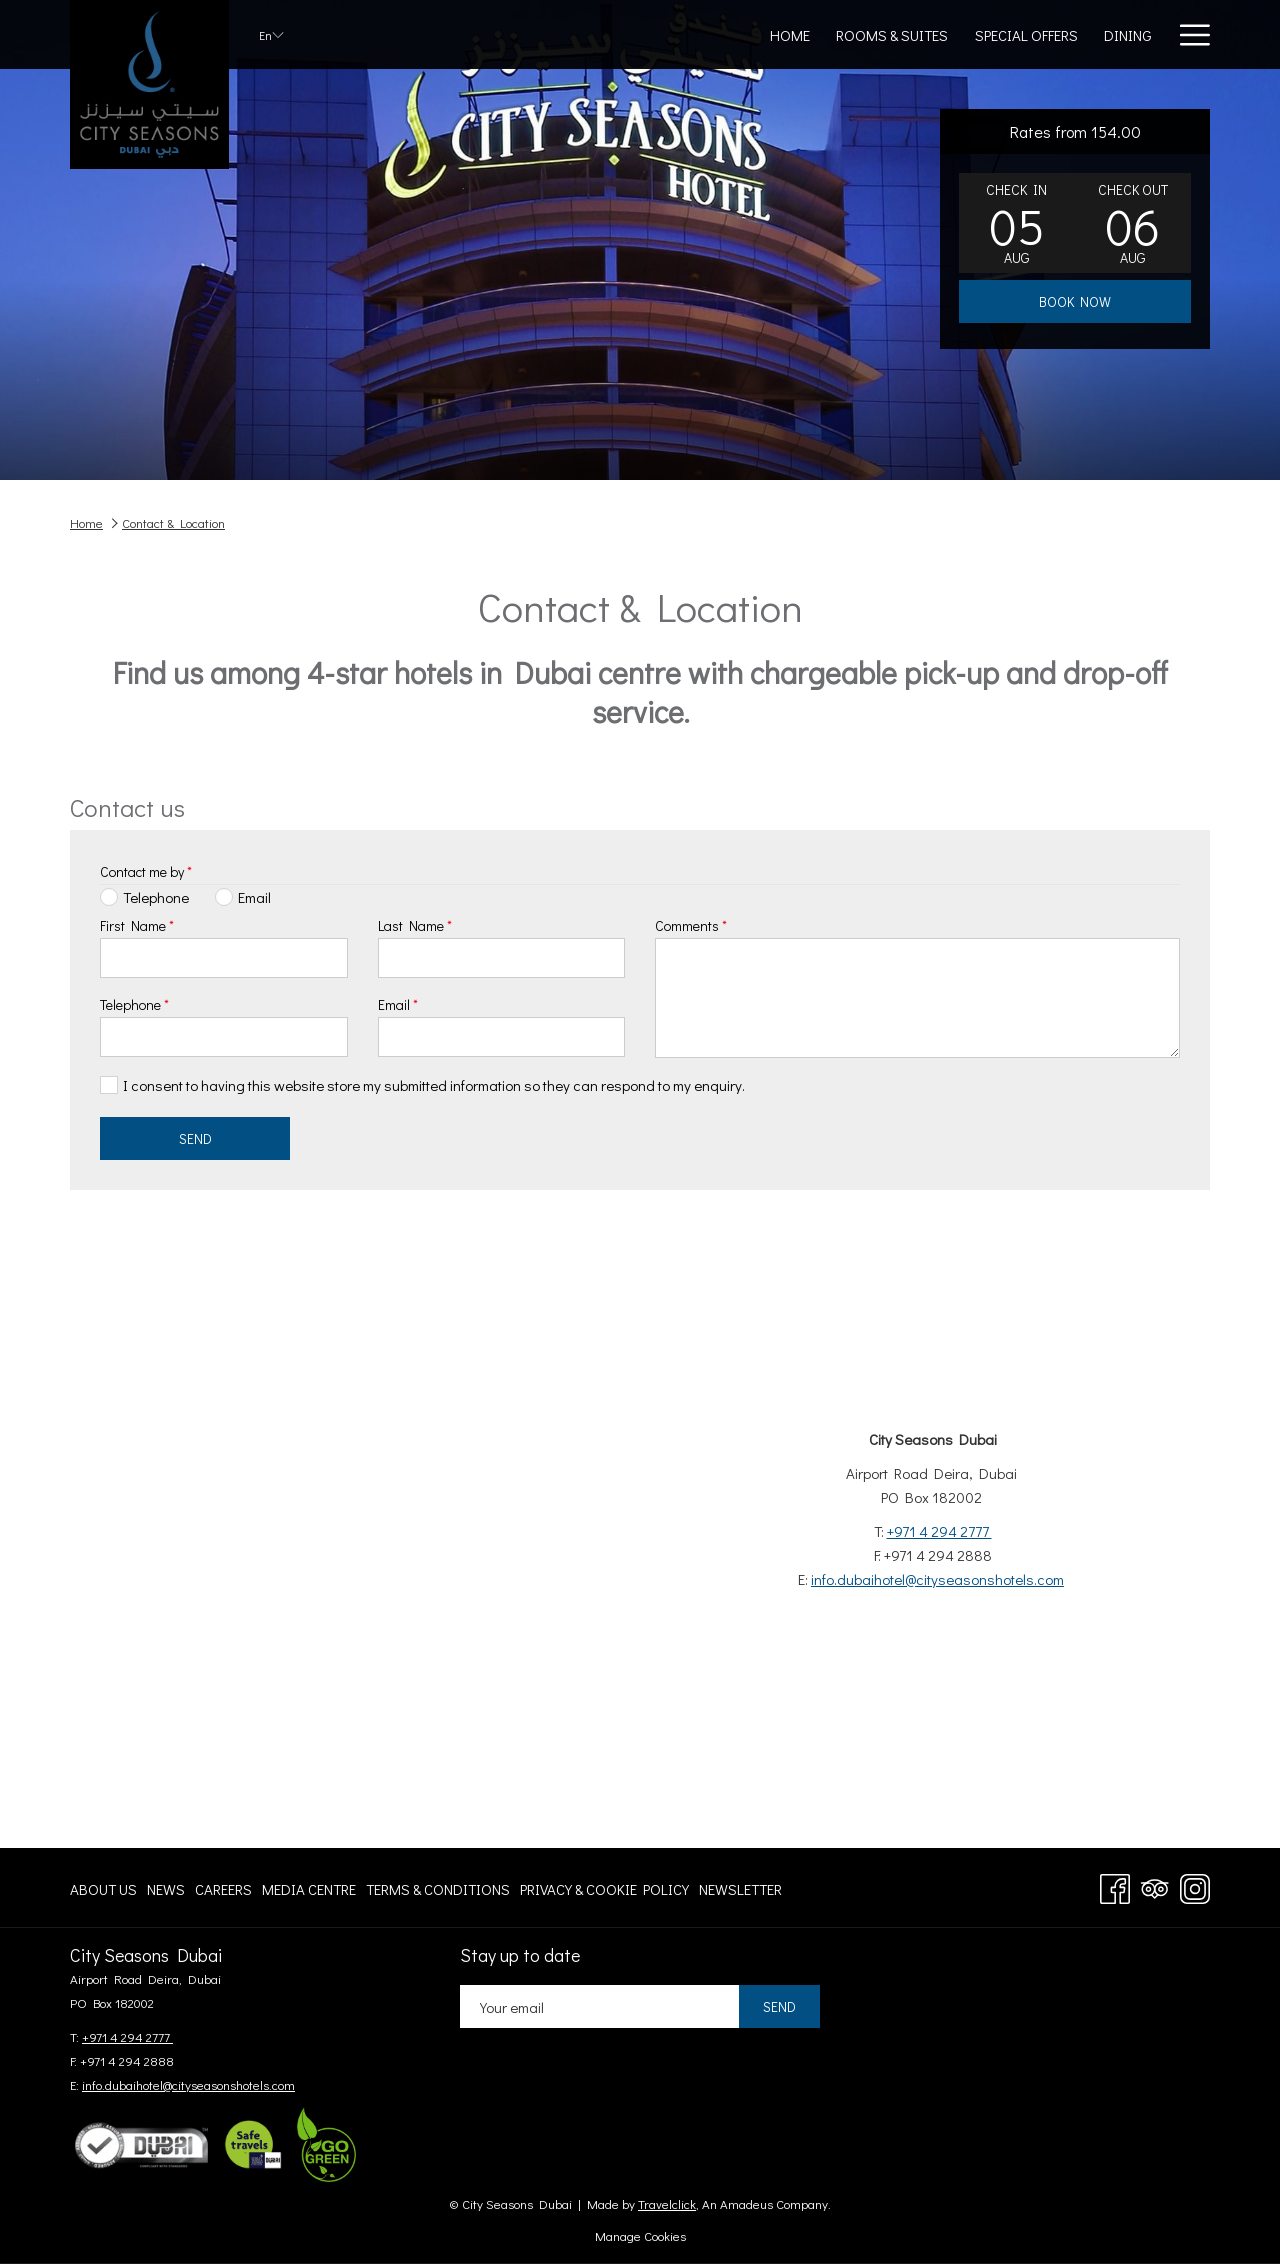 The height and width of the screenshot is (2264, 1280). What do you see at coordinates (653, 34) in the screenshot?
I see `[Rooms & Suites]` at bounding box center [653, 34].